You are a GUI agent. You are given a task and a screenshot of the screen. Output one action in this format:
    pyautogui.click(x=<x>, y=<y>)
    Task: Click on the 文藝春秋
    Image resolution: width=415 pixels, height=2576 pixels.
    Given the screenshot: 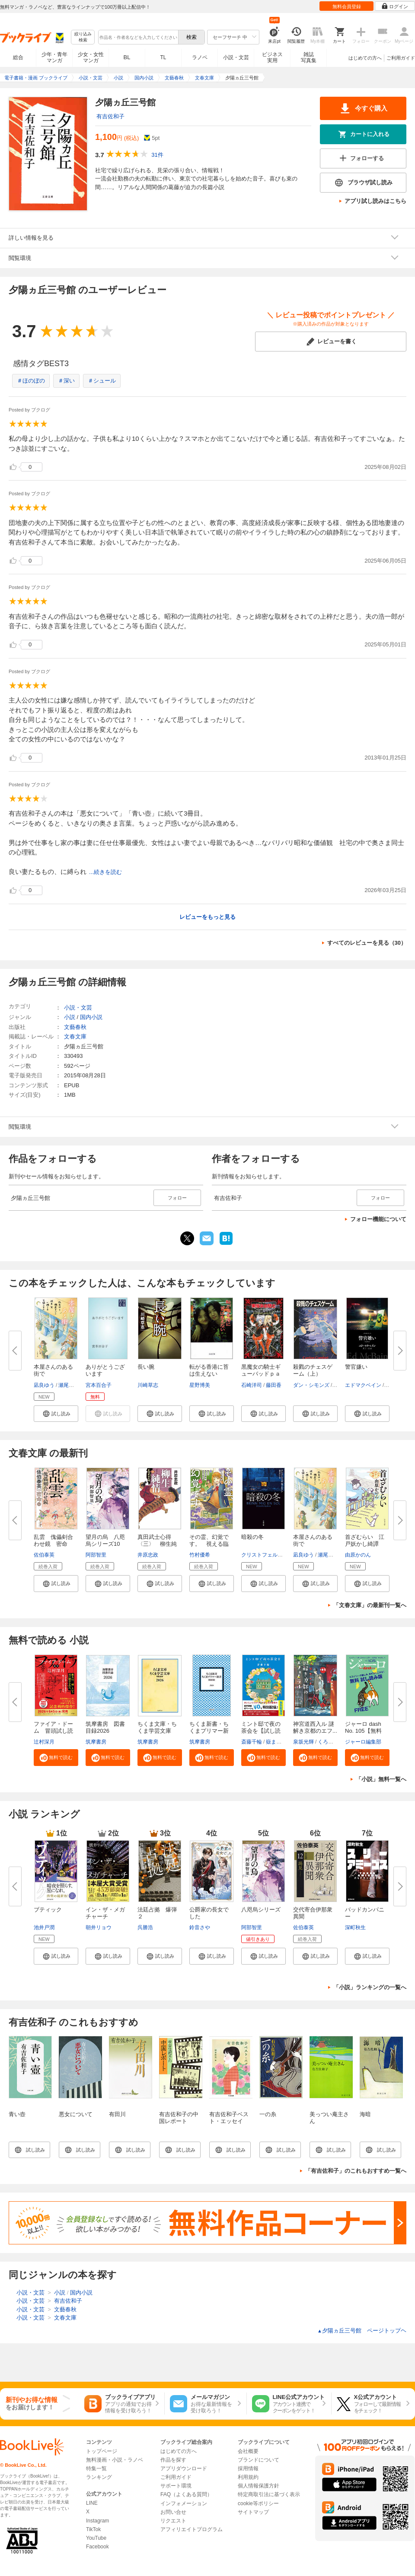 What is the action you would take?
    pyautogui.click(x=75, y=1027)
    